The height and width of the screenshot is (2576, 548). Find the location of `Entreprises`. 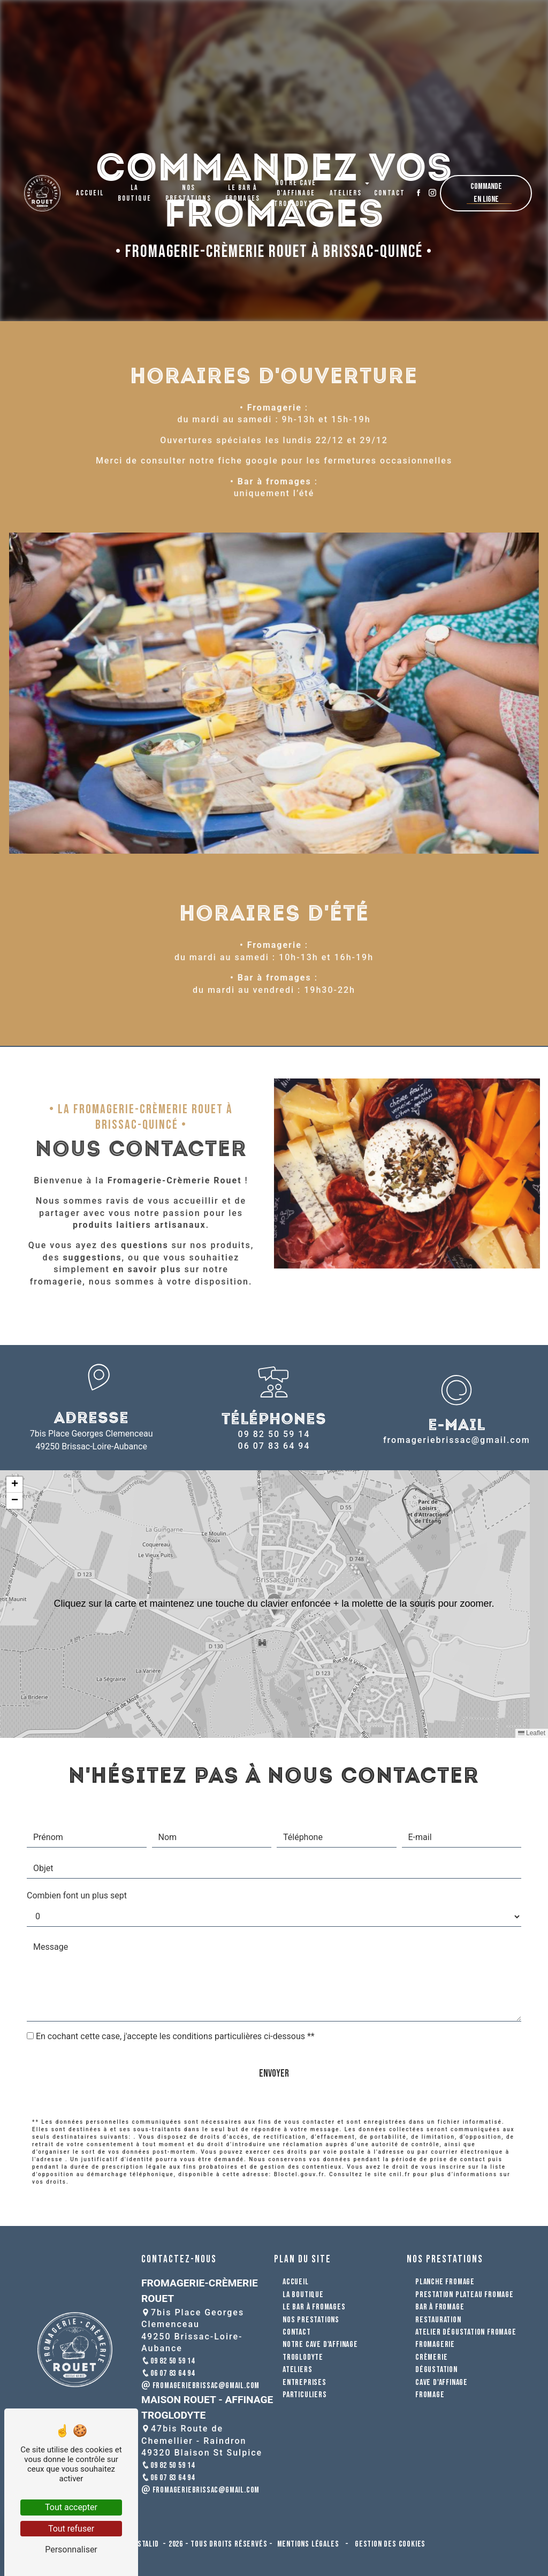

Entreprises is located at coordinates (304, 2382).